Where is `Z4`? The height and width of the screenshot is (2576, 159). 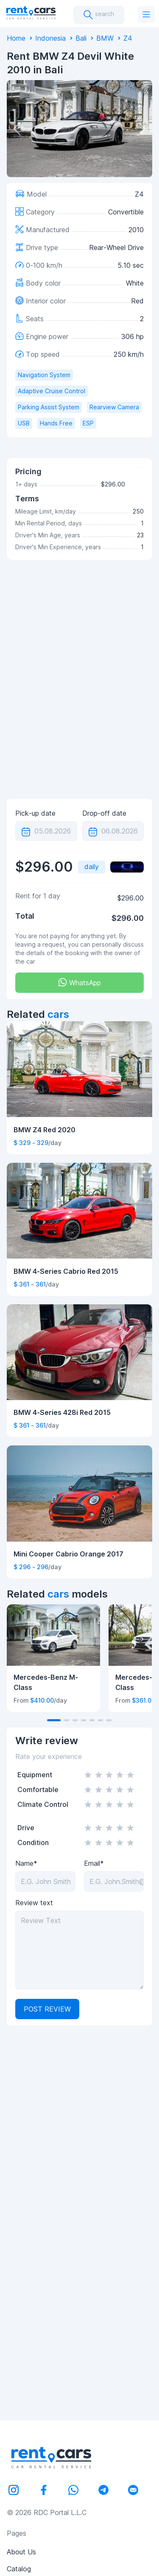
Z4 is located at coordinates (127, 38).